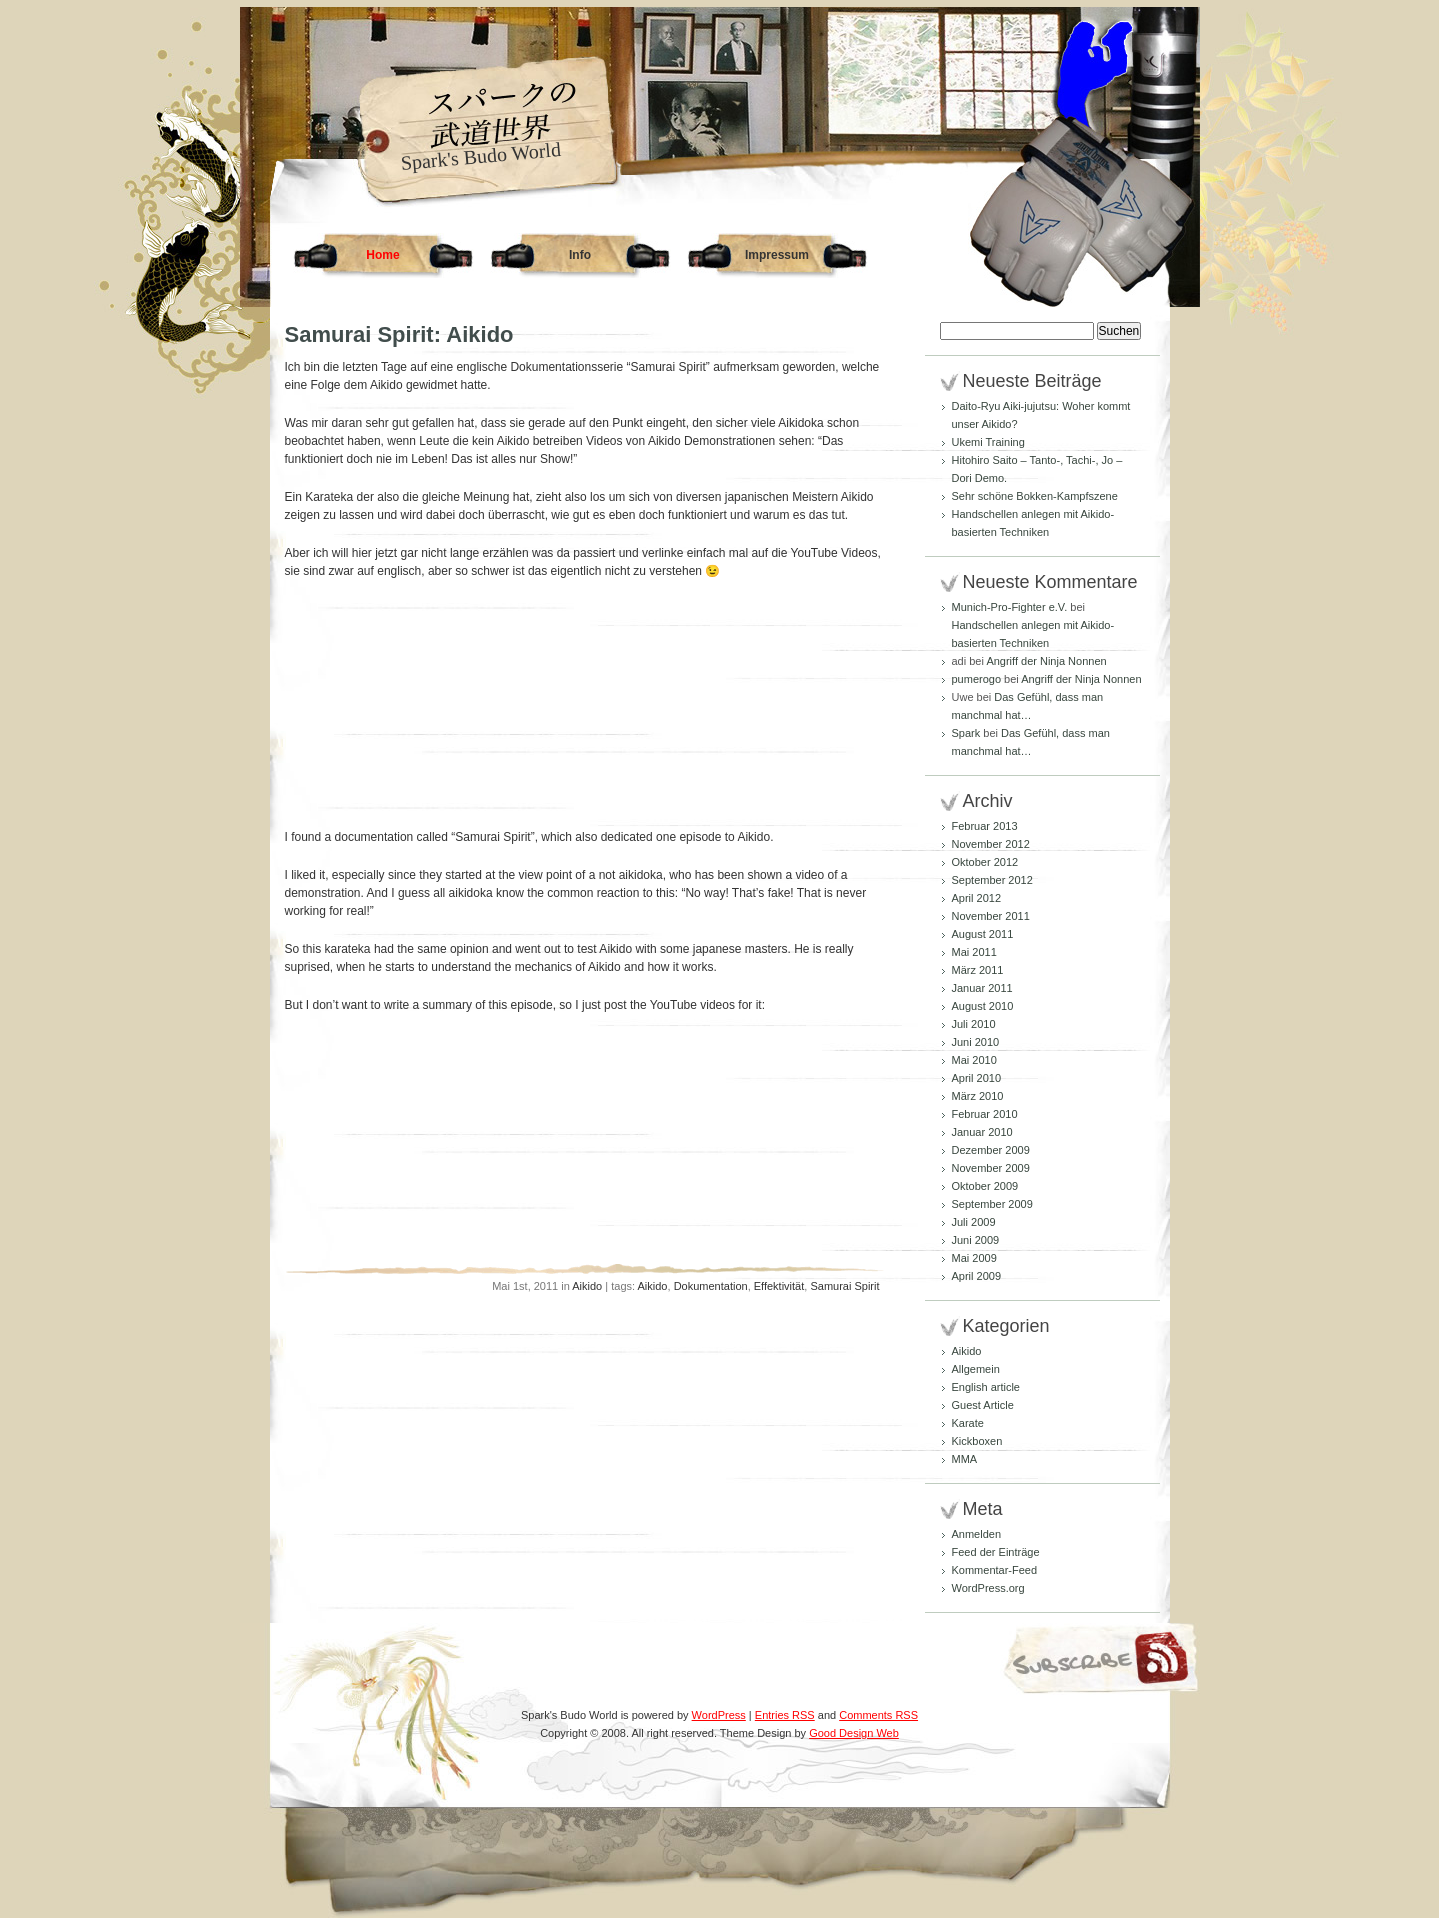  What do you see at coordinates (382, 255) in the screenshot?
I see `Home` at bounding box center [382, 255].